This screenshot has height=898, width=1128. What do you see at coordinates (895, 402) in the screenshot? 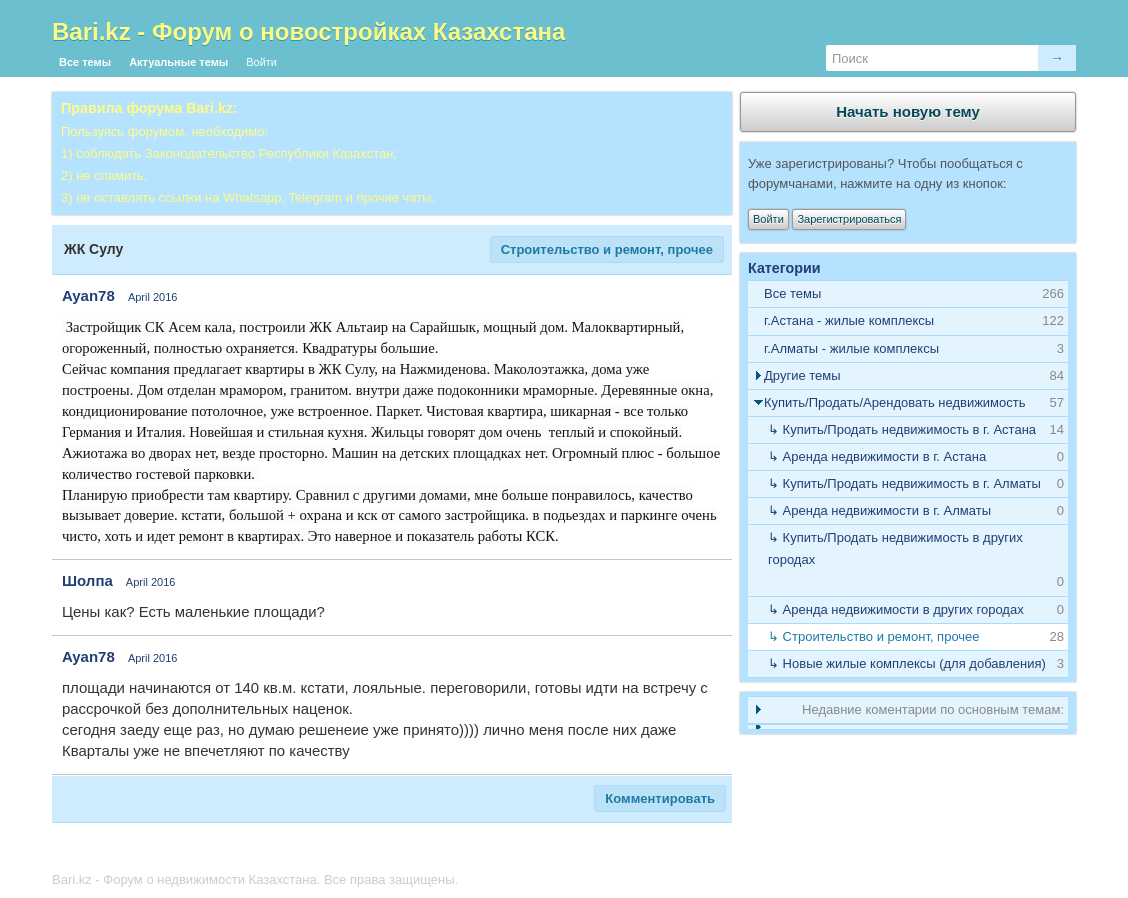
I see `Купить/Продать/Арендовать недвижимость` at bounding box center [895, 402].